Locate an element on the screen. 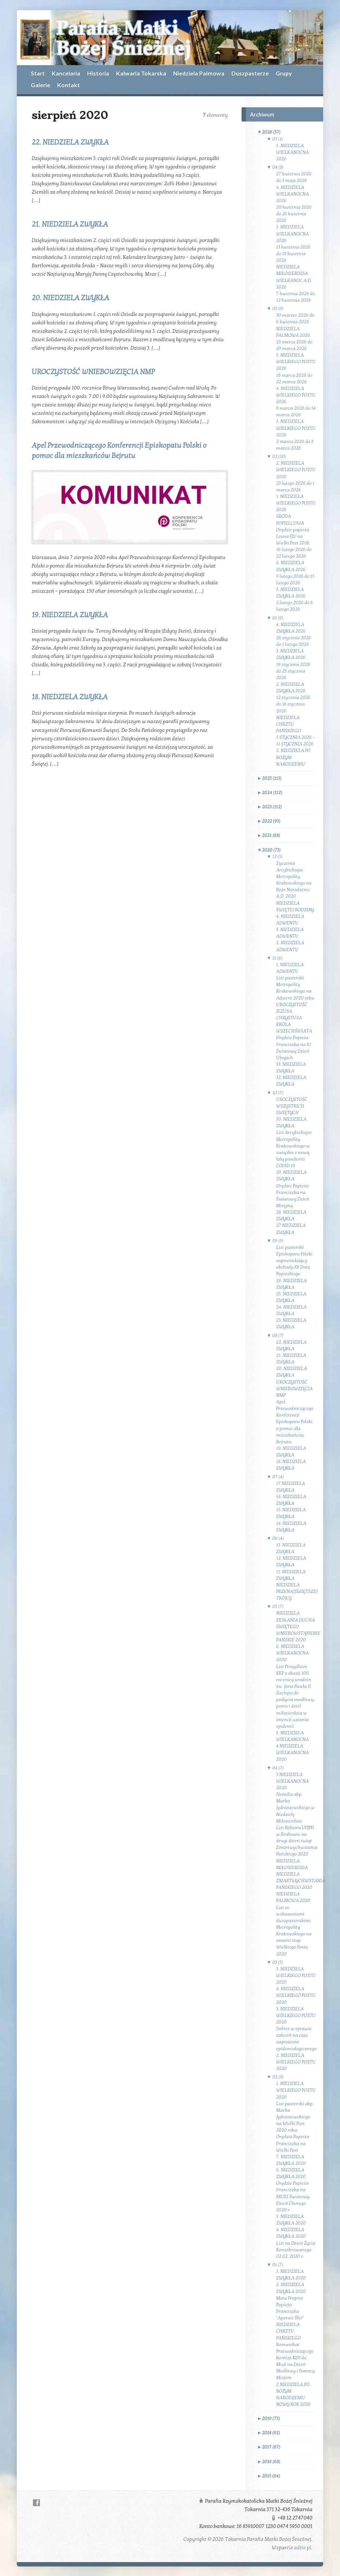 This screenshot has width=340, height=2576. UROCZYSTOŚĆ WNIEBOWZIĘCIA NMP is located at coordinates (92, 372).